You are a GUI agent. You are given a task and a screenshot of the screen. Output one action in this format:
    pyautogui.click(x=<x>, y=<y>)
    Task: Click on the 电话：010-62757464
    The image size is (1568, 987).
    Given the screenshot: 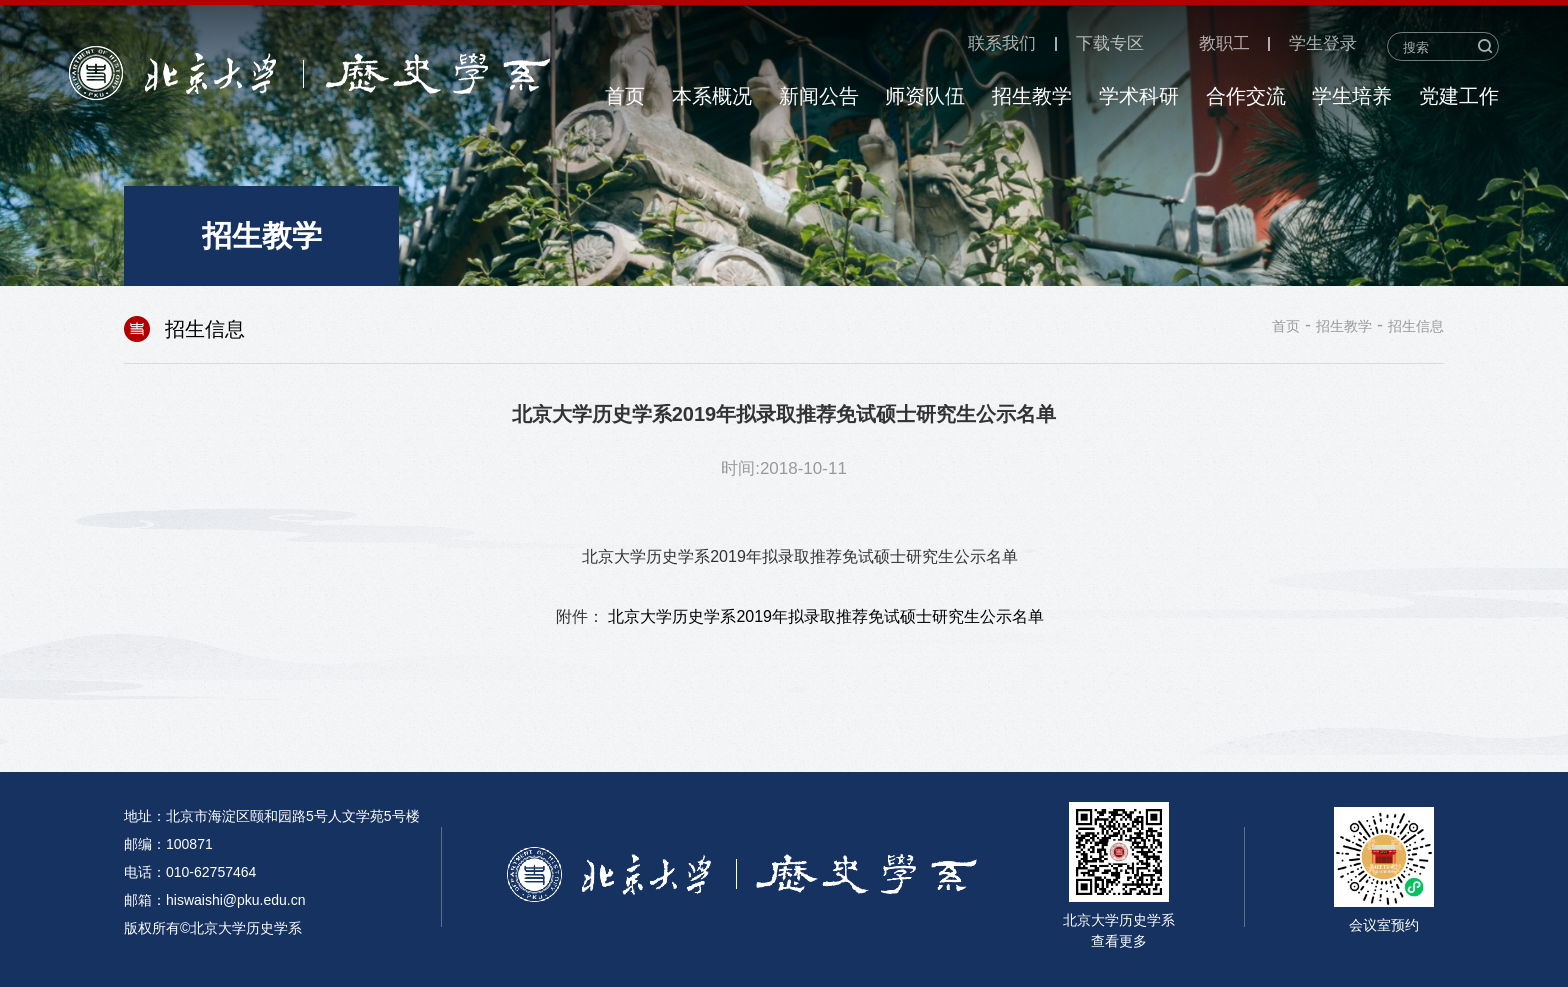 What is the action you would take?
    pyautogui.click(x=190, y=872)
    